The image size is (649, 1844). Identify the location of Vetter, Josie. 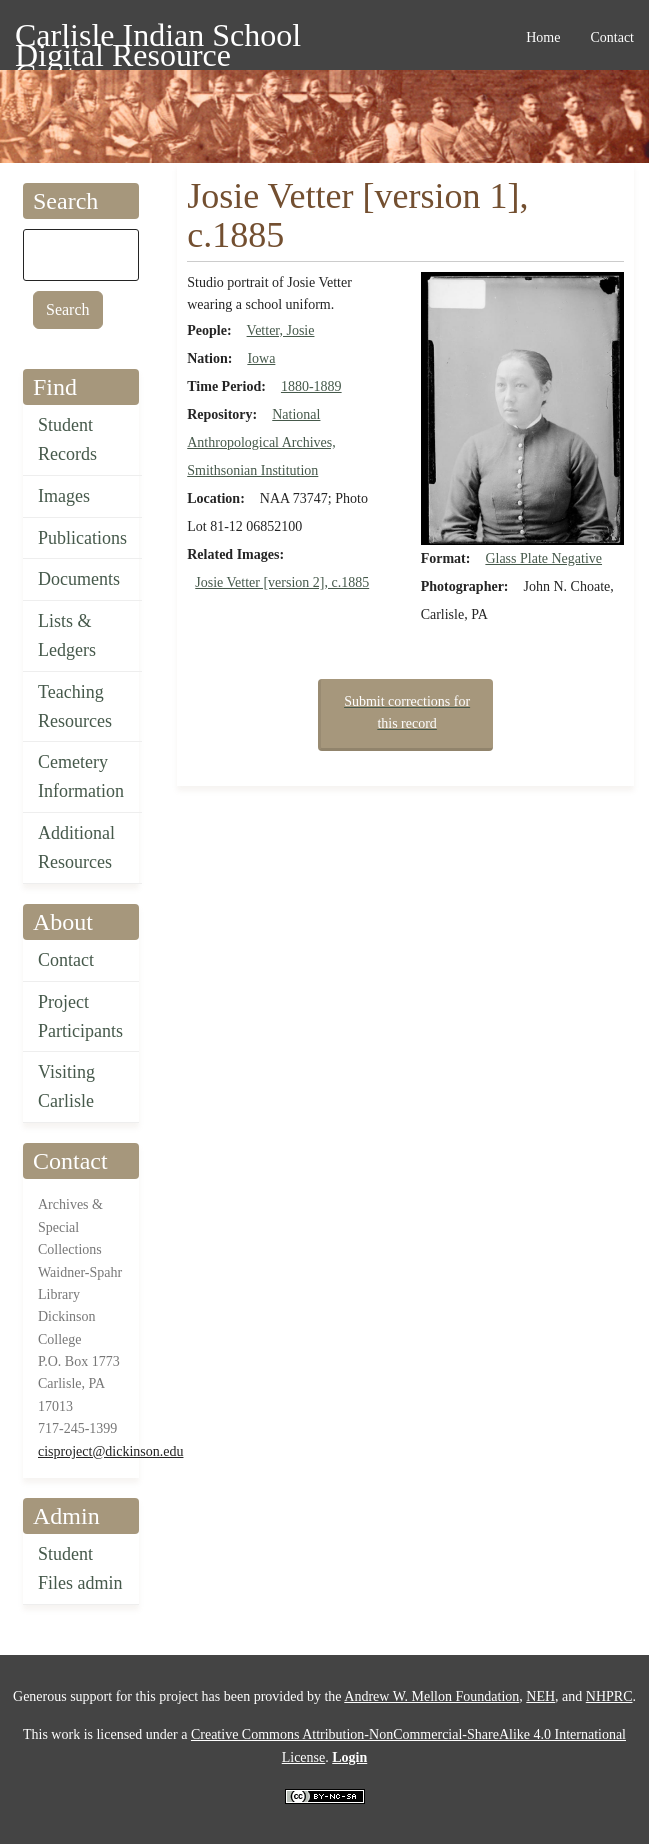
(281, 330).